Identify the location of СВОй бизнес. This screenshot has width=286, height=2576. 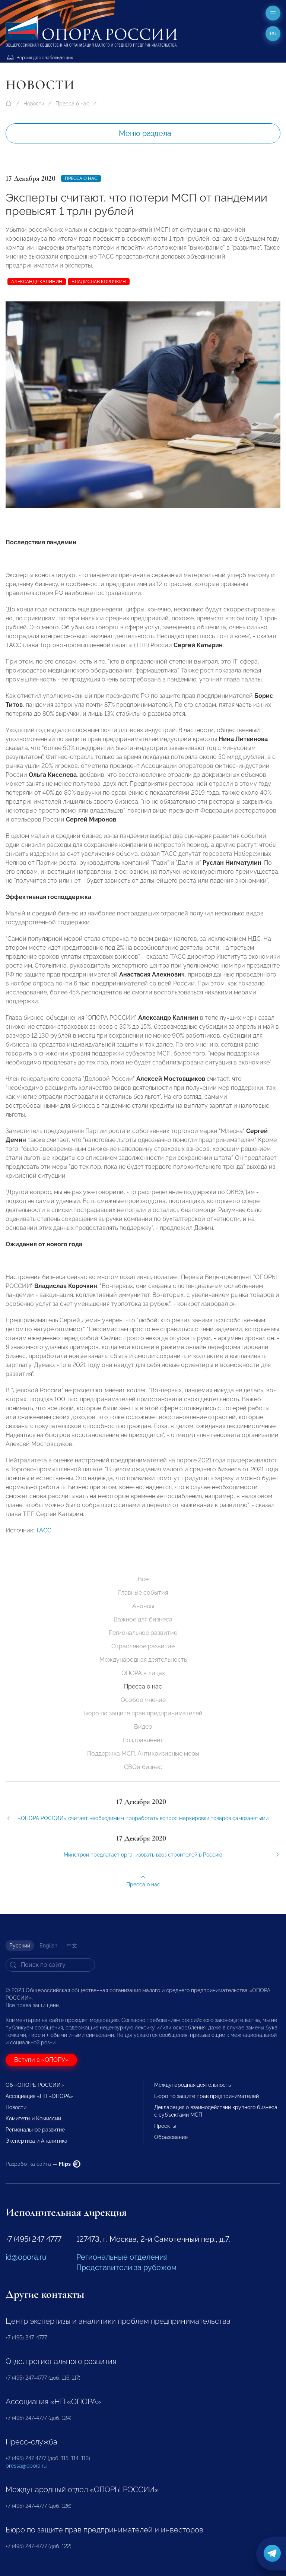
(143, 1766).